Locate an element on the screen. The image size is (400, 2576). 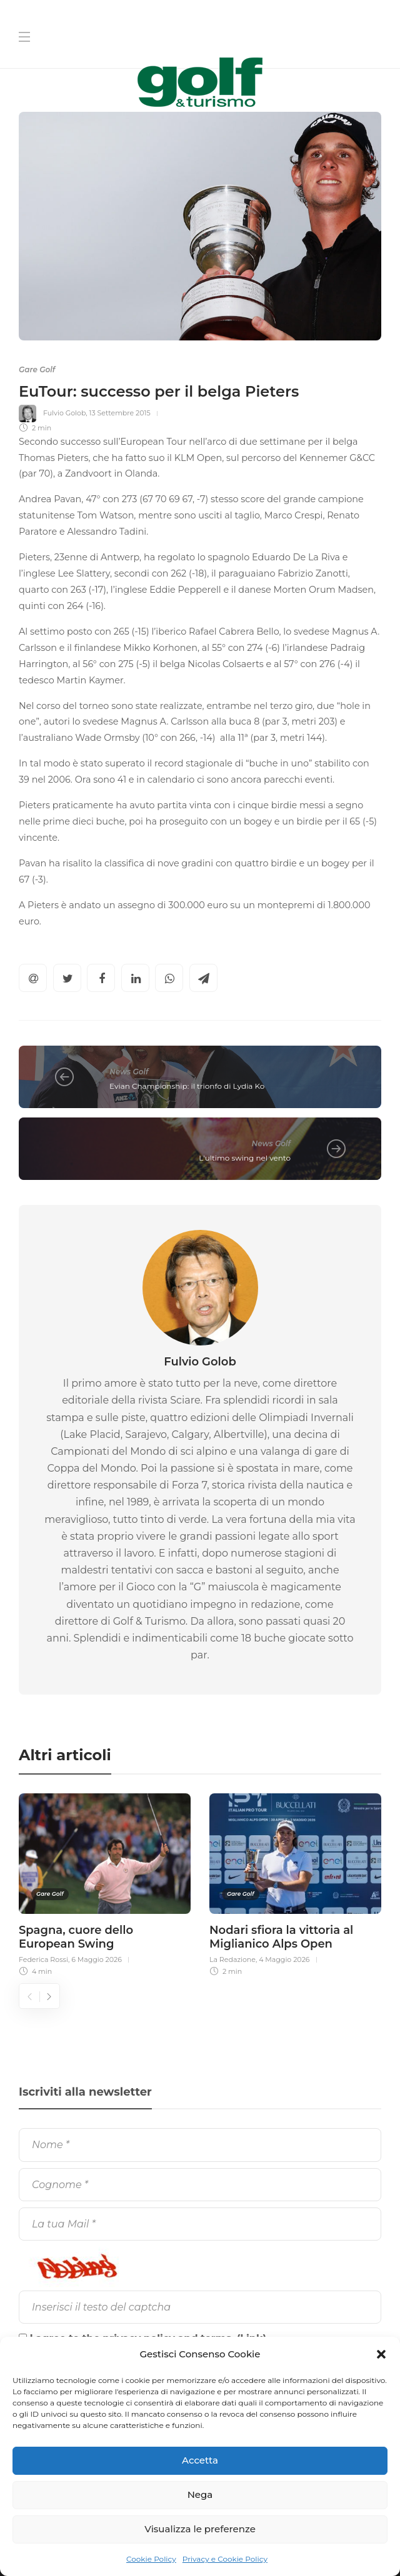
13 Settembre 2015 is located at coordinates (119, 413).